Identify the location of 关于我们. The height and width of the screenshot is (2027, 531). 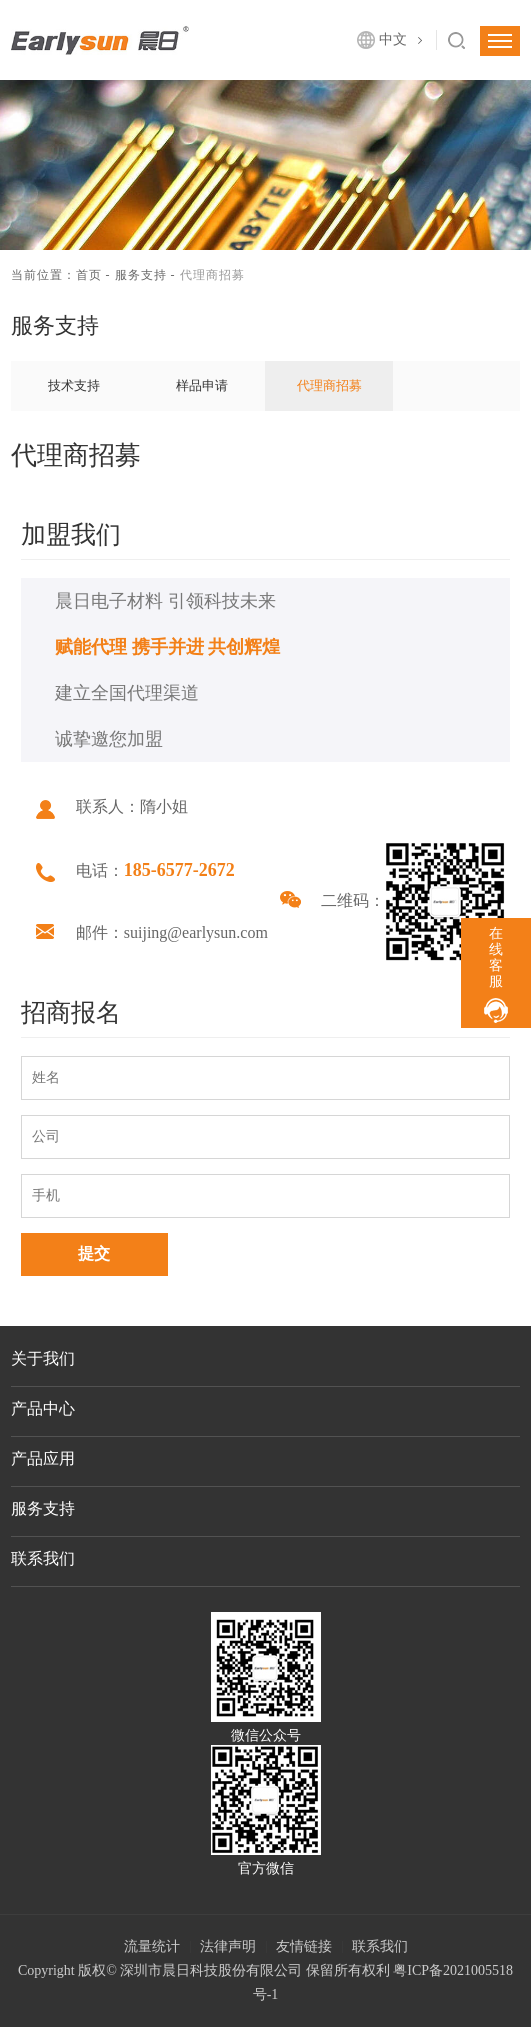
(43, 1358).